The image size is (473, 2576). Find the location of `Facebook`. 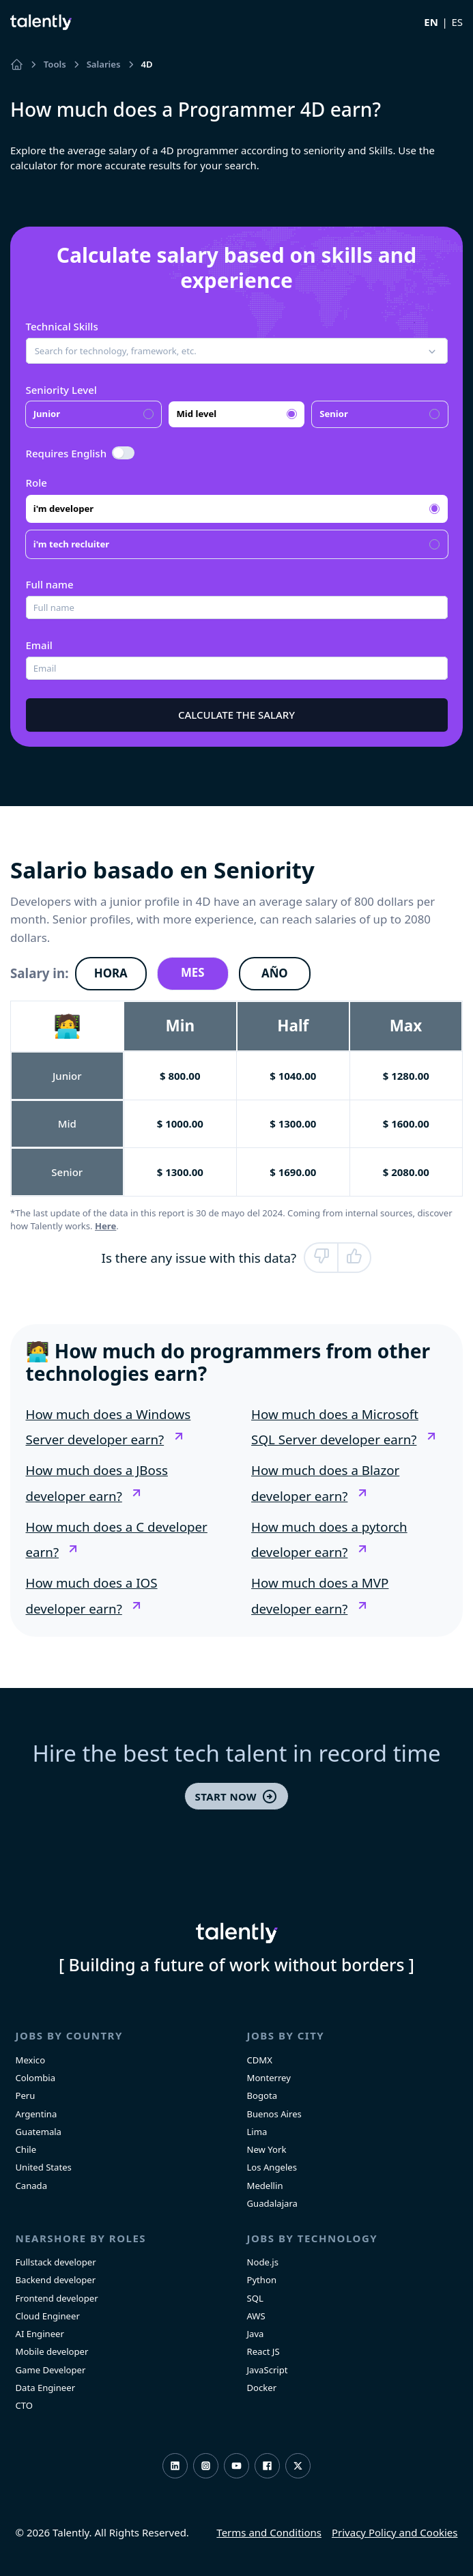

Facebook is located at coordinates (267, 2466).